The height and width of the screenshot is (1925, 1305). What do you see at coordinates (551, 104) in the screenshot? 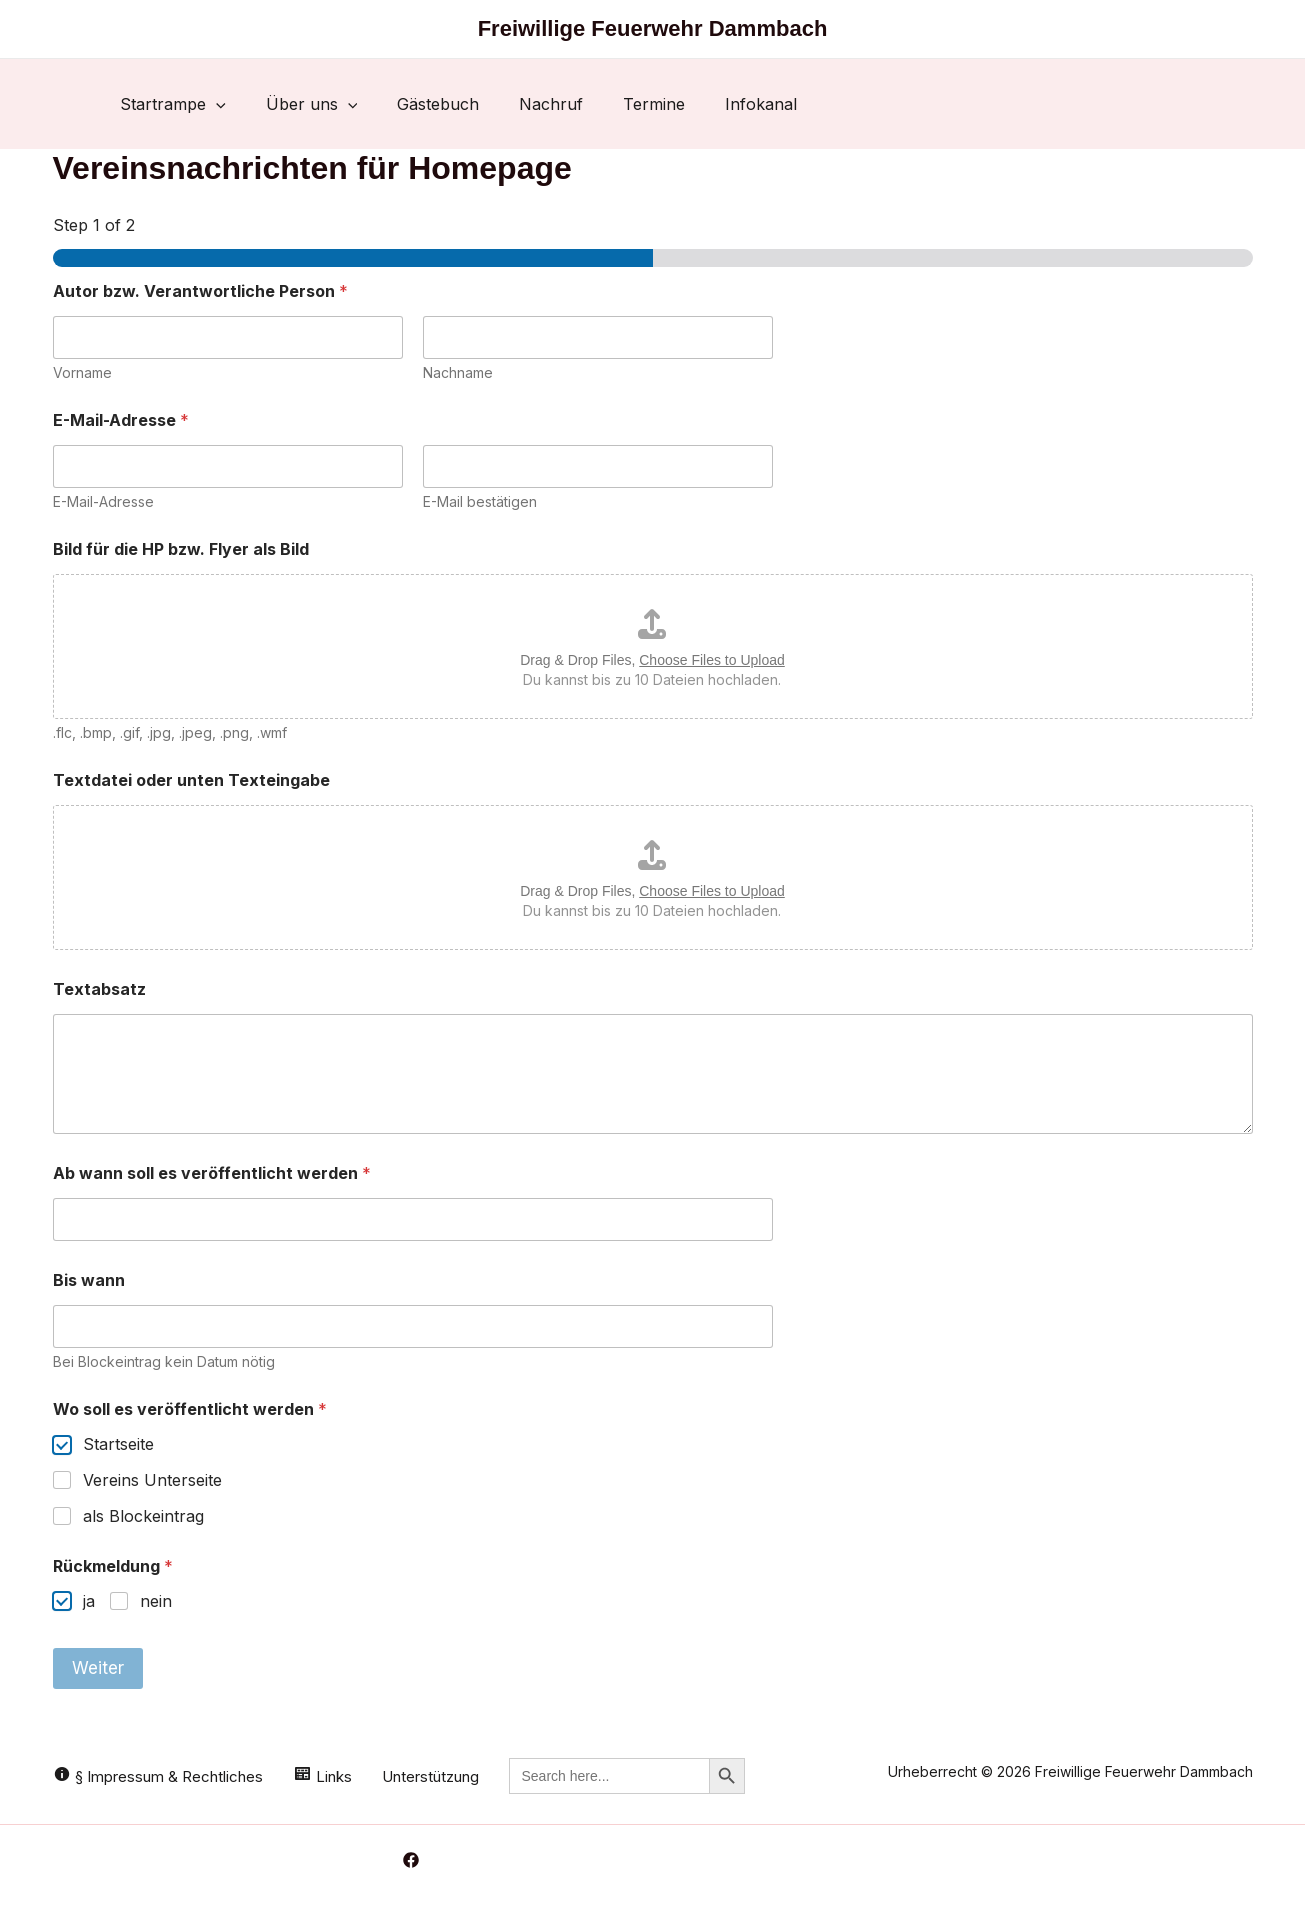
I see `Nachruf` at bounding box center [551, 104].